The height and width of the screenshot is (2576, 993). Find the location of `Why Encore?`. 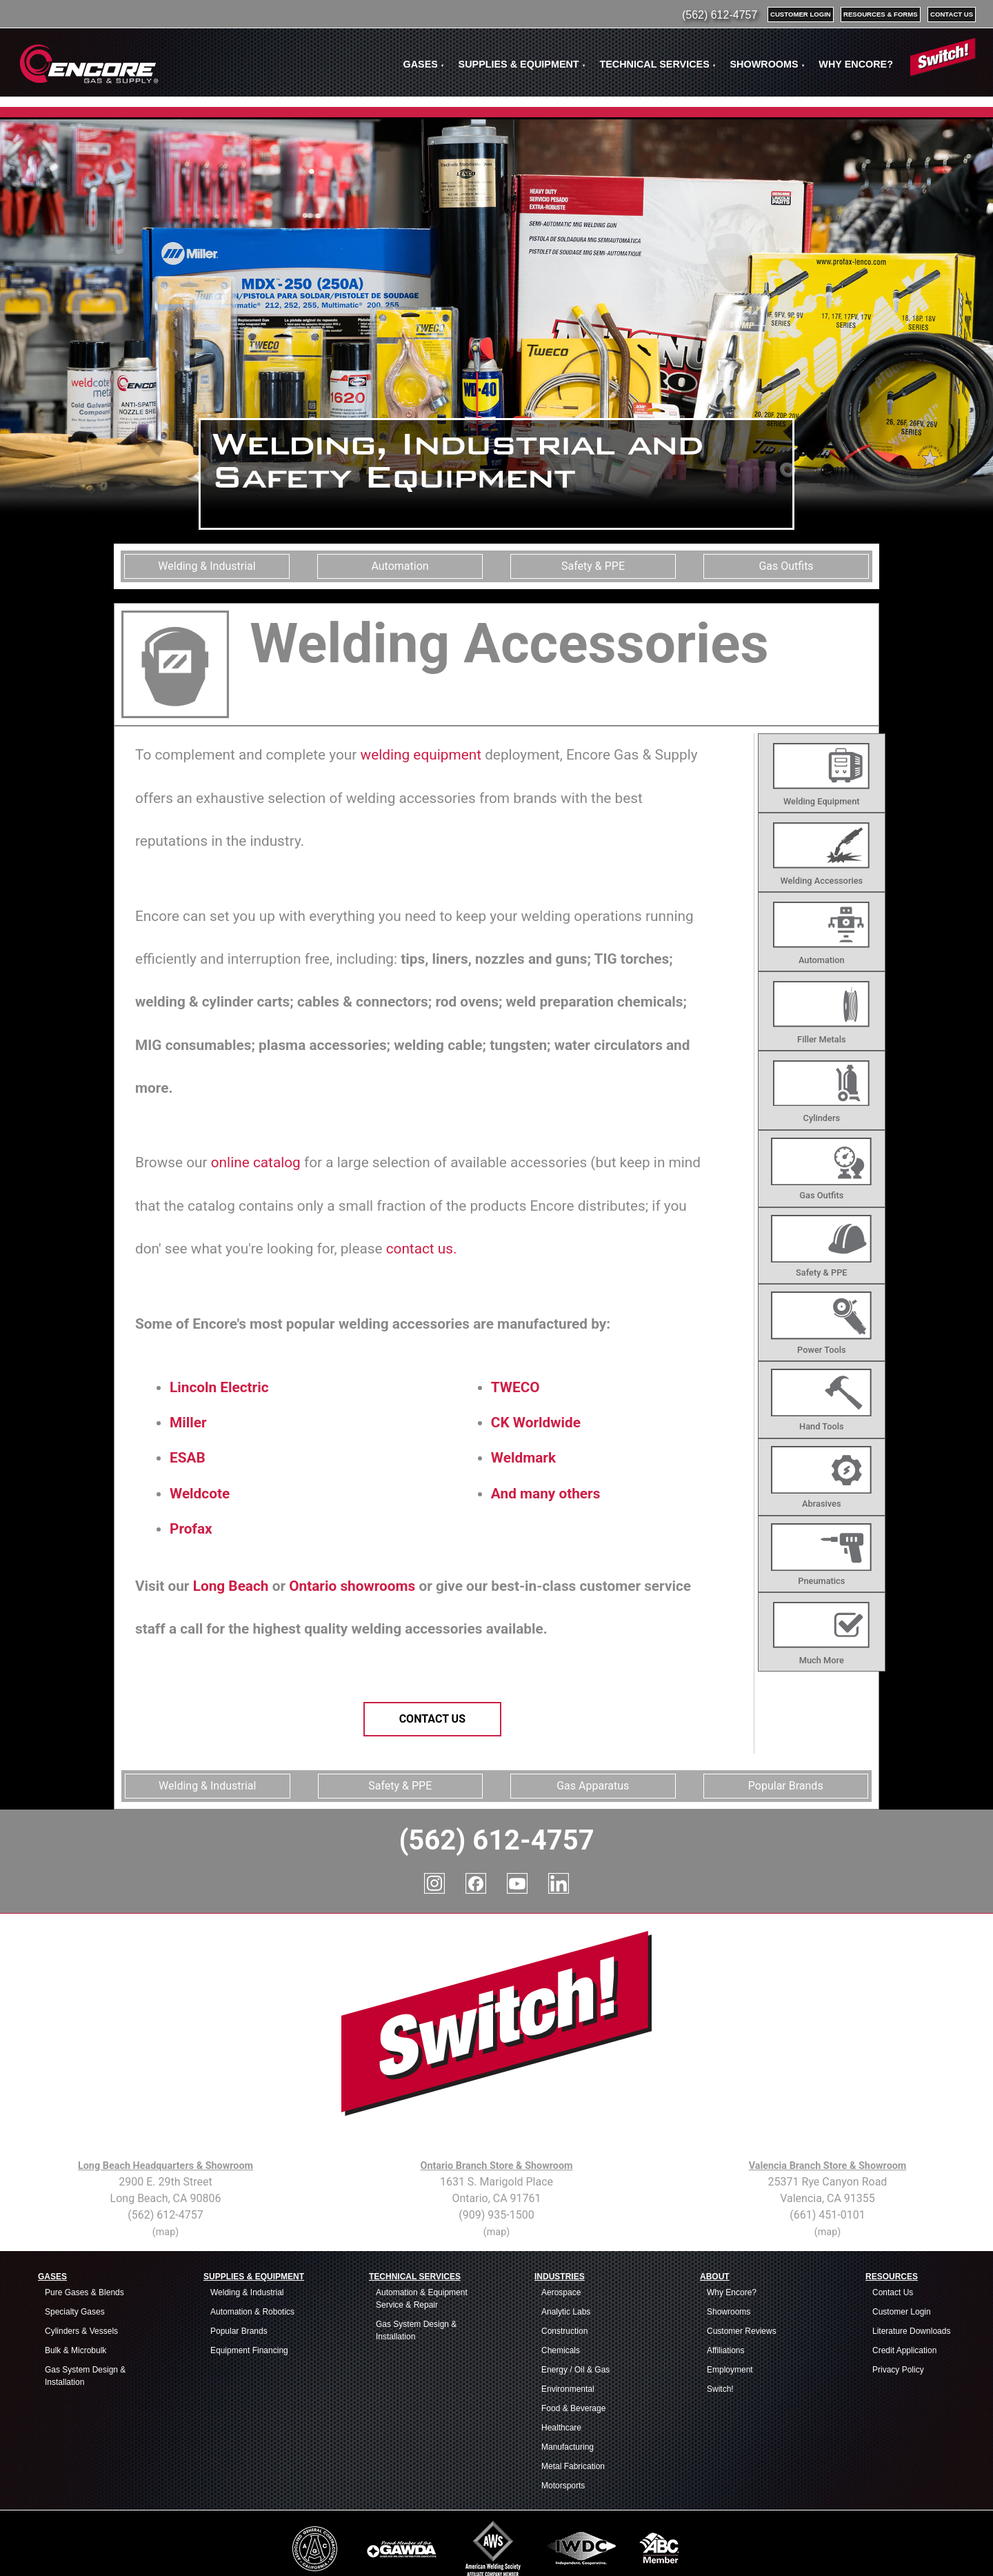

Why Encore? is located at coordinates (731, 2230).